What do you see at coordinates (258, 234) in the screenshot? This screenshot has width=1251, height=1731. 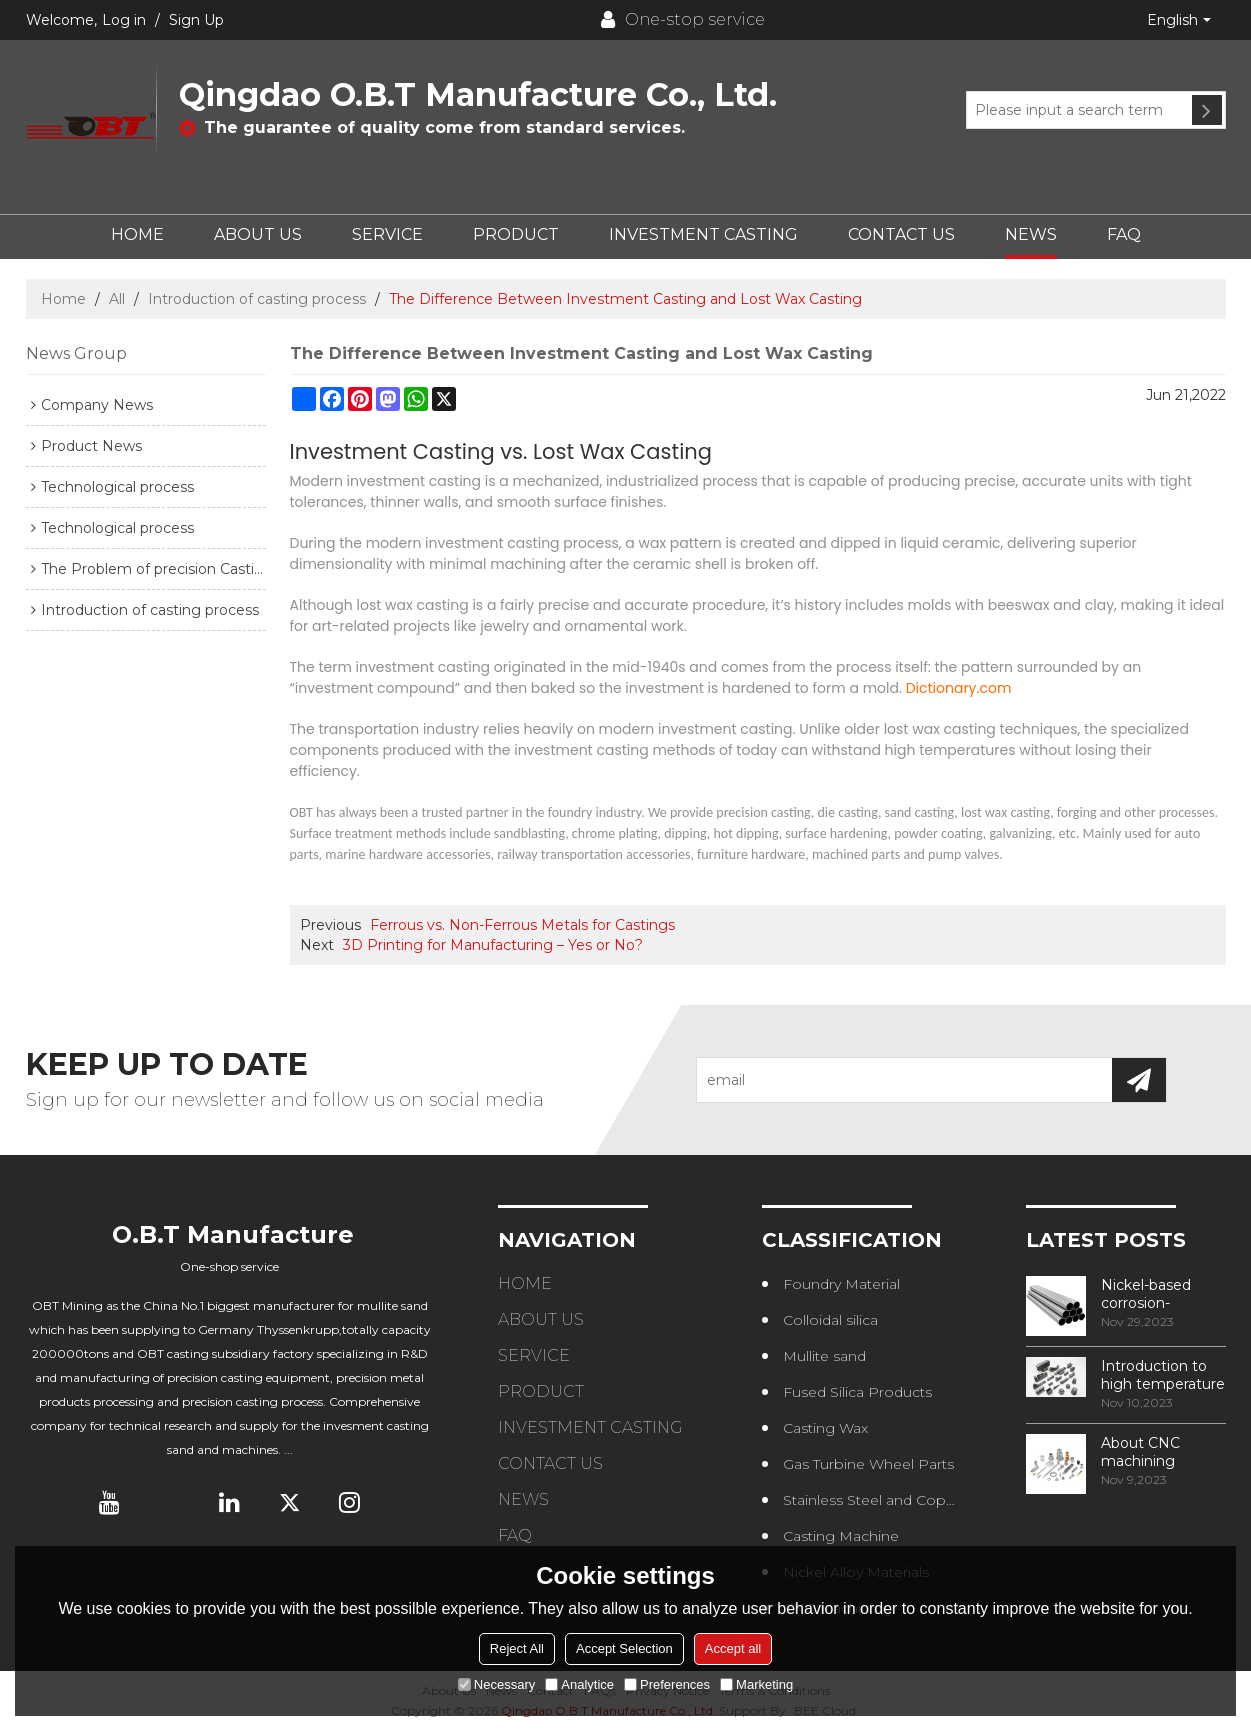 I see `ABOUT US` at bounding box center [258, 234].